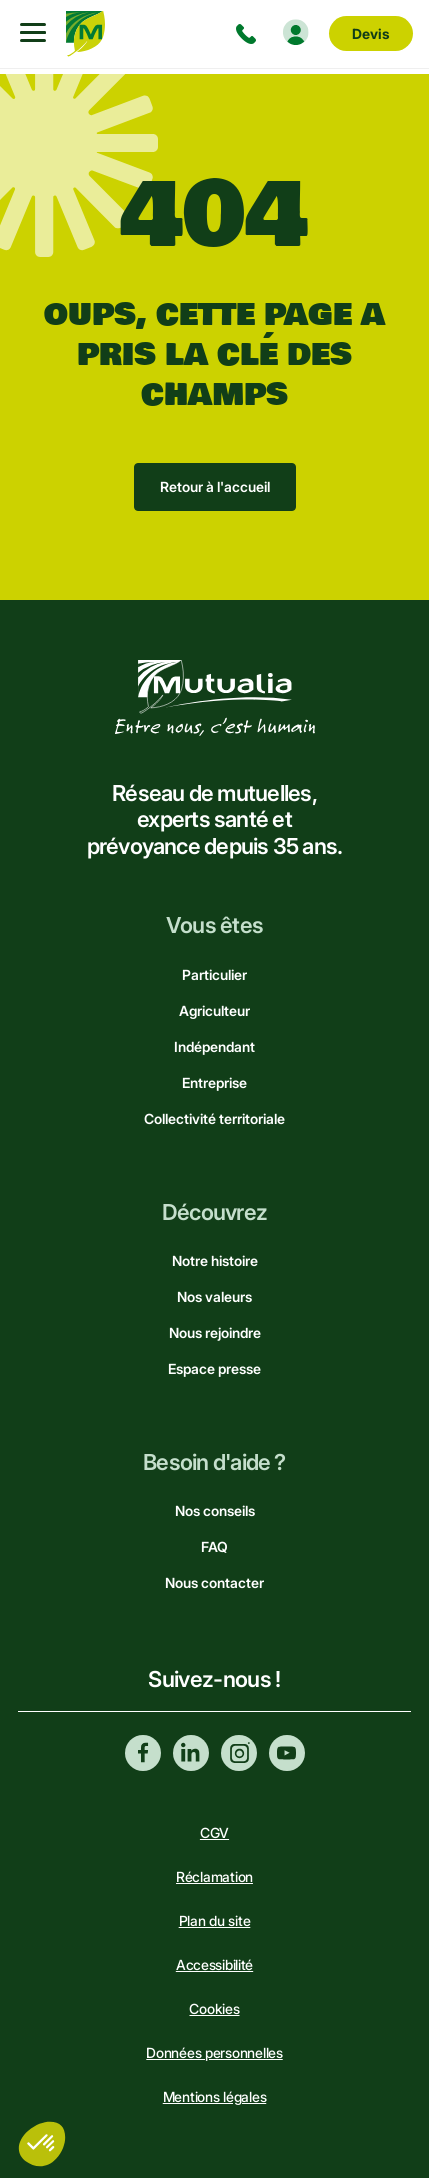 The width and height of the screenshot is (429, 2178). Describe the element at coordinates (143, 1753) in the screenshot. I see `Facebook` at that location.